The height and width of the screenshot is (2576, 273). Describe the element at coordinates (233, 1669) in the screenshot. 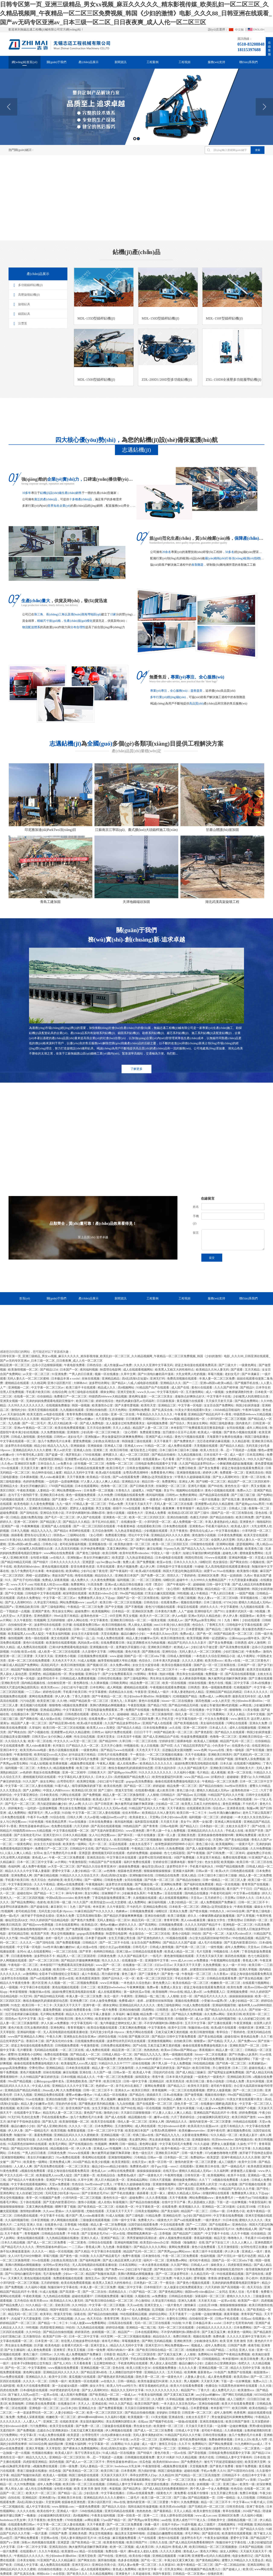

I see `国产一级在线观看` at that location.